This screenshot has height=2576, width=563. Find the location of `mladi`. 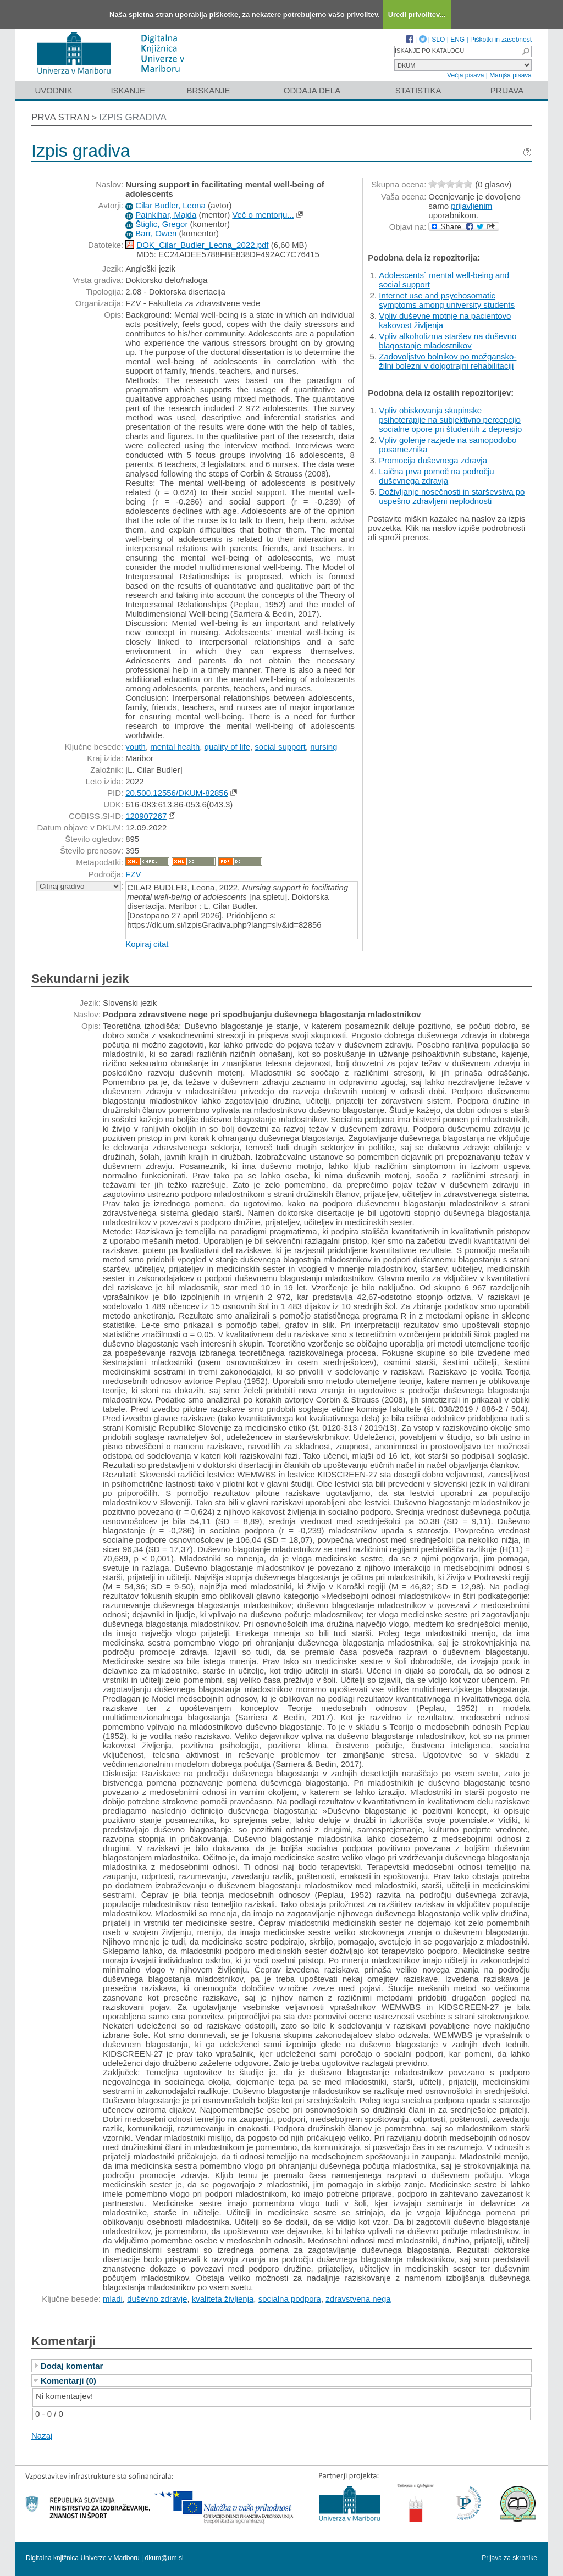

mladi is located at coordinates (113, 2298).